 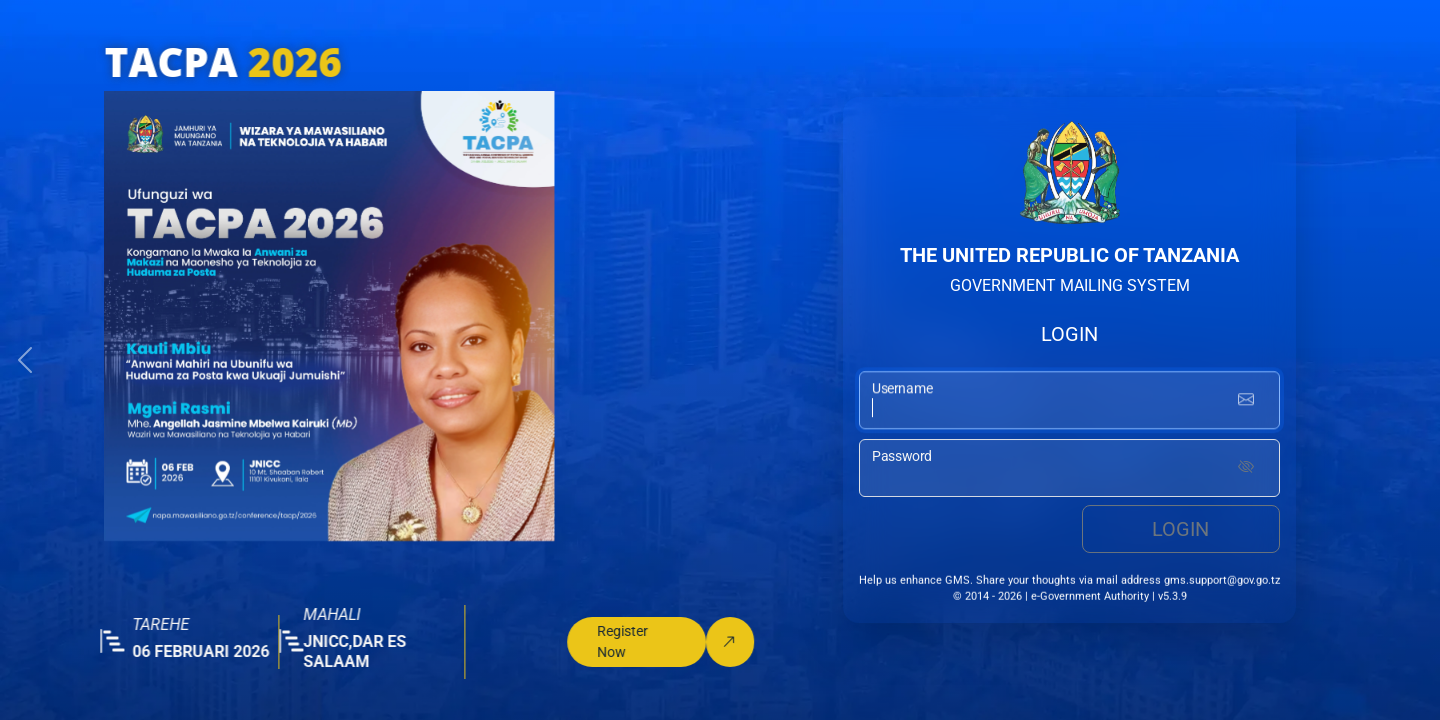 I want to click on Login [login button], so click(x=1180, y=531).